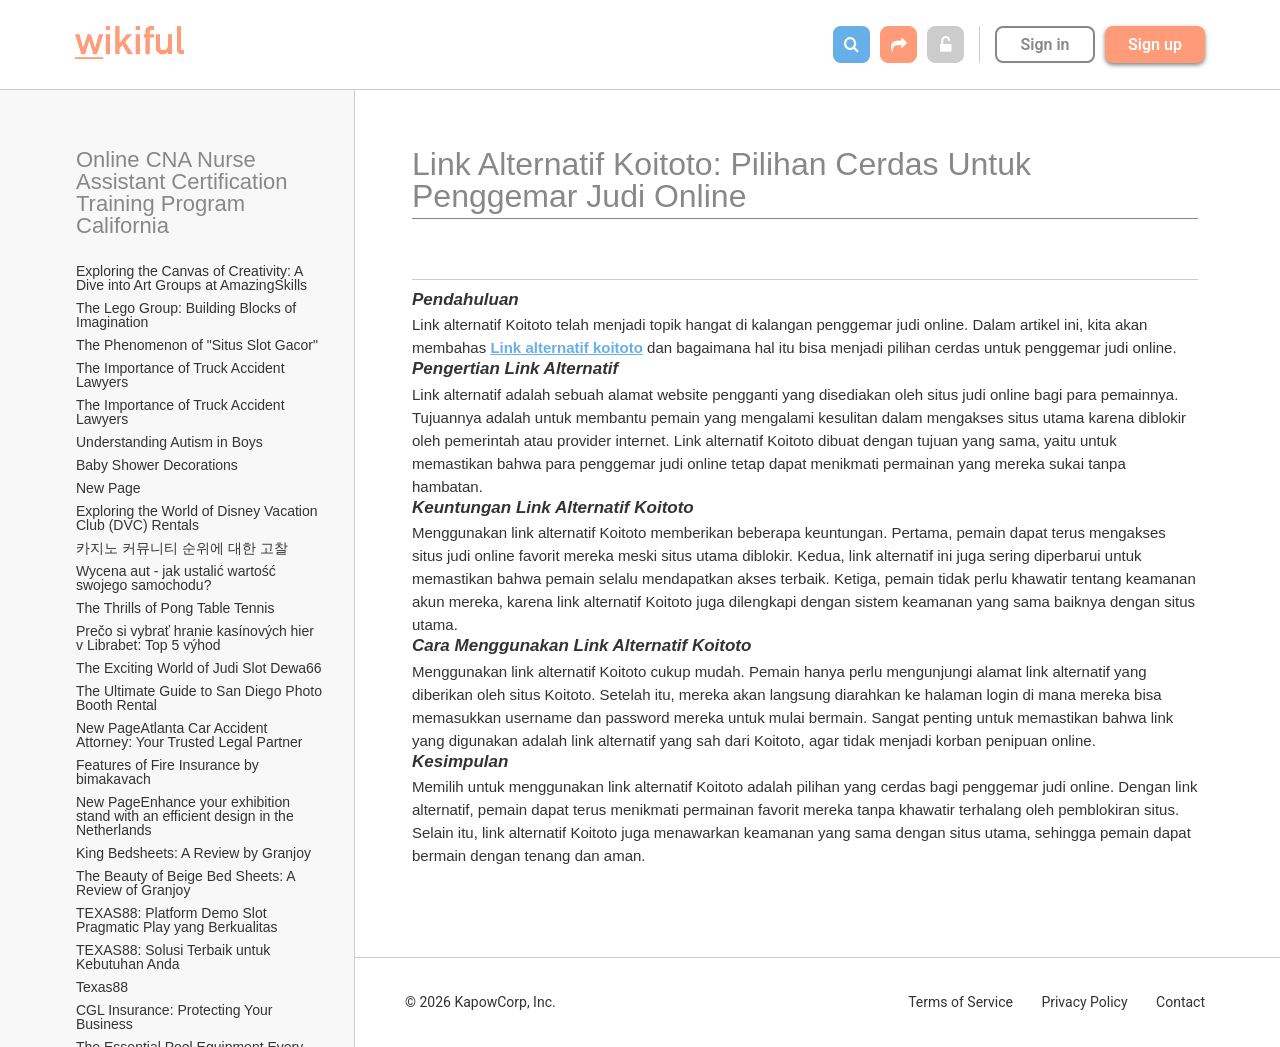  Describe the element at coordinates (187, 816) in the screenshot. I see `New PageEnhance your exhibition stand with an efficient design in the Netherlands` at that location.